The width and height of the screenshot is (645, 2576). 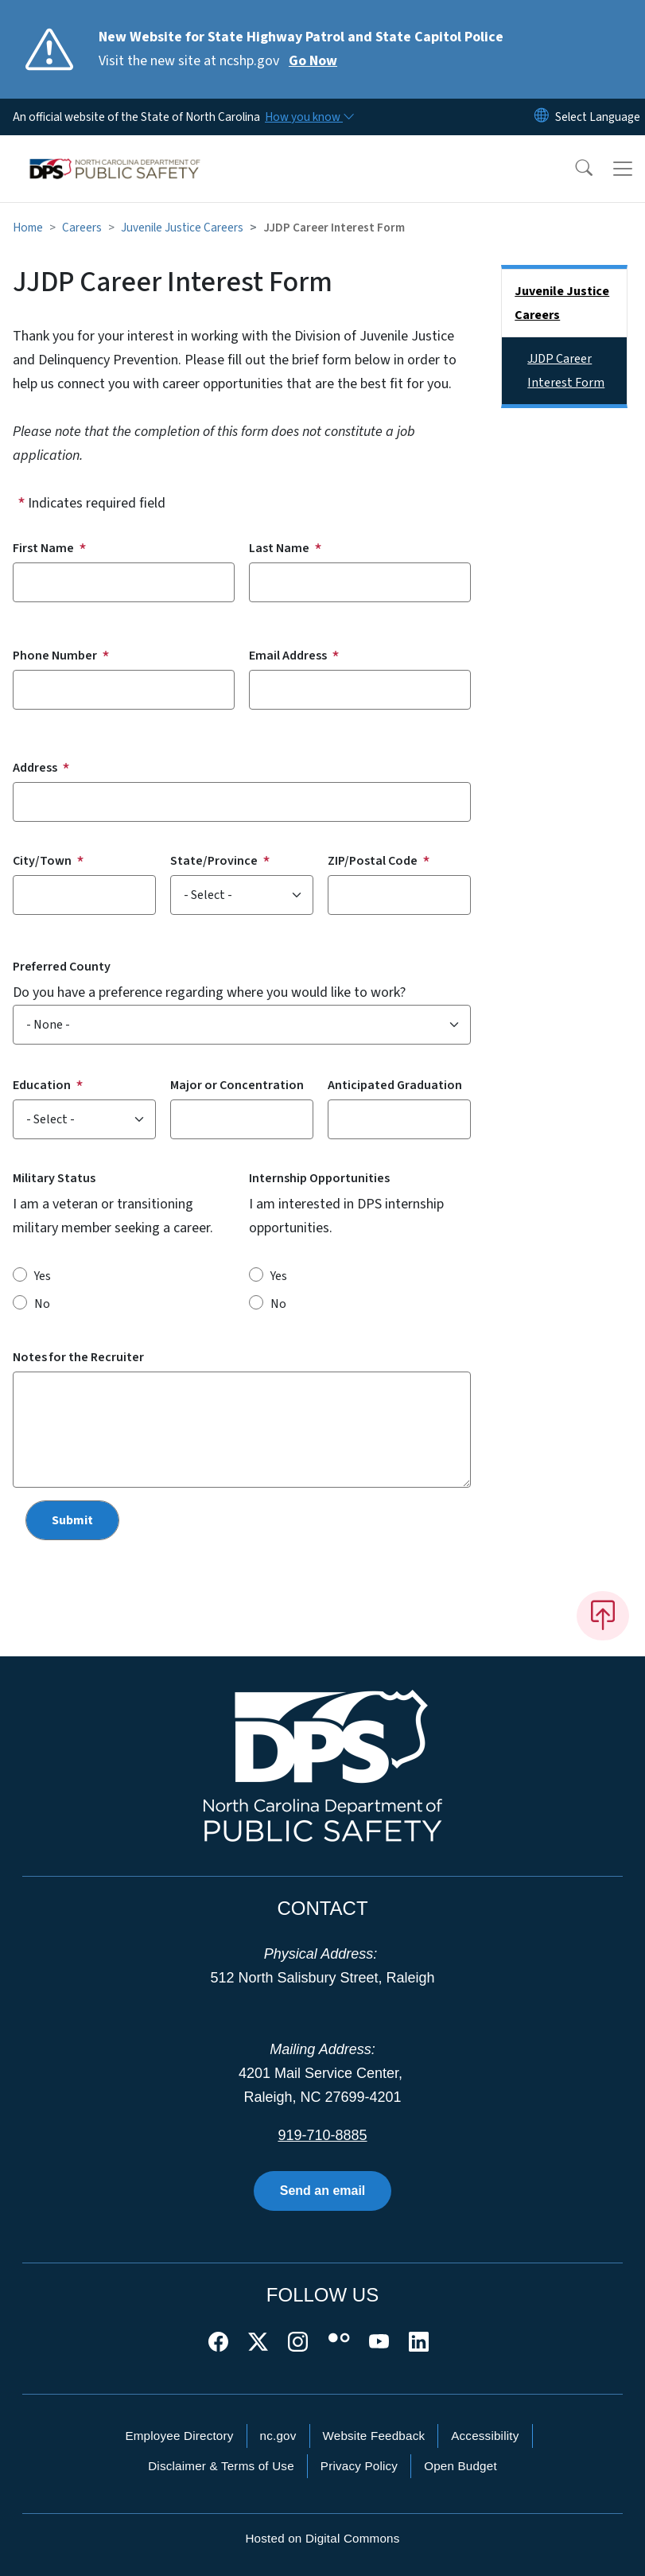 What do you see at coordinates (62, 966) in the screenshot?
I see `Preferred County` at bounding box center [62, 966].